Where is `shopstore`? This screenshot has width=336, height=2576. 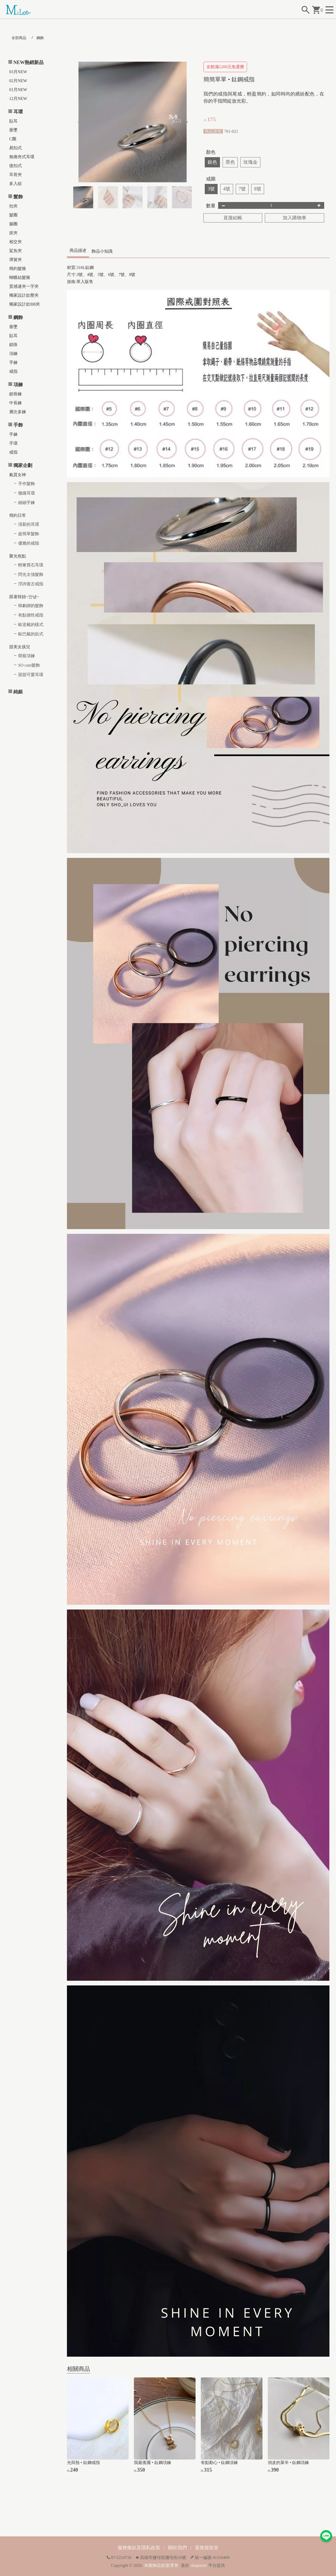 shopstore is located at coordinates (199, 2565).